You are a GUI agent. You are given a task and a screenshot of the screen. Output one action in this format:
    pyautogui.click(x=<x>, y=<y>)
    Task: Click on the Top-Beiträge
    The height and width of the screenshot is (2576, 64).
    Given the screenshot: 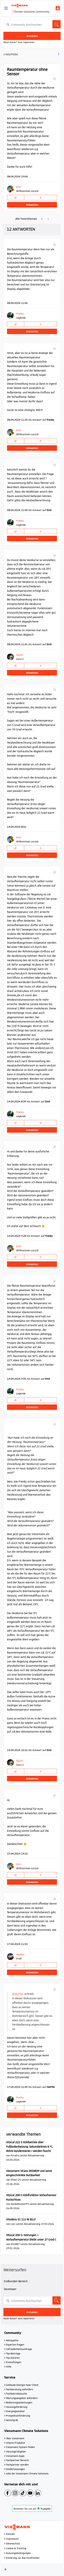 What is the action you would take?
    pyautogui.click(x=13, y=2353)
    